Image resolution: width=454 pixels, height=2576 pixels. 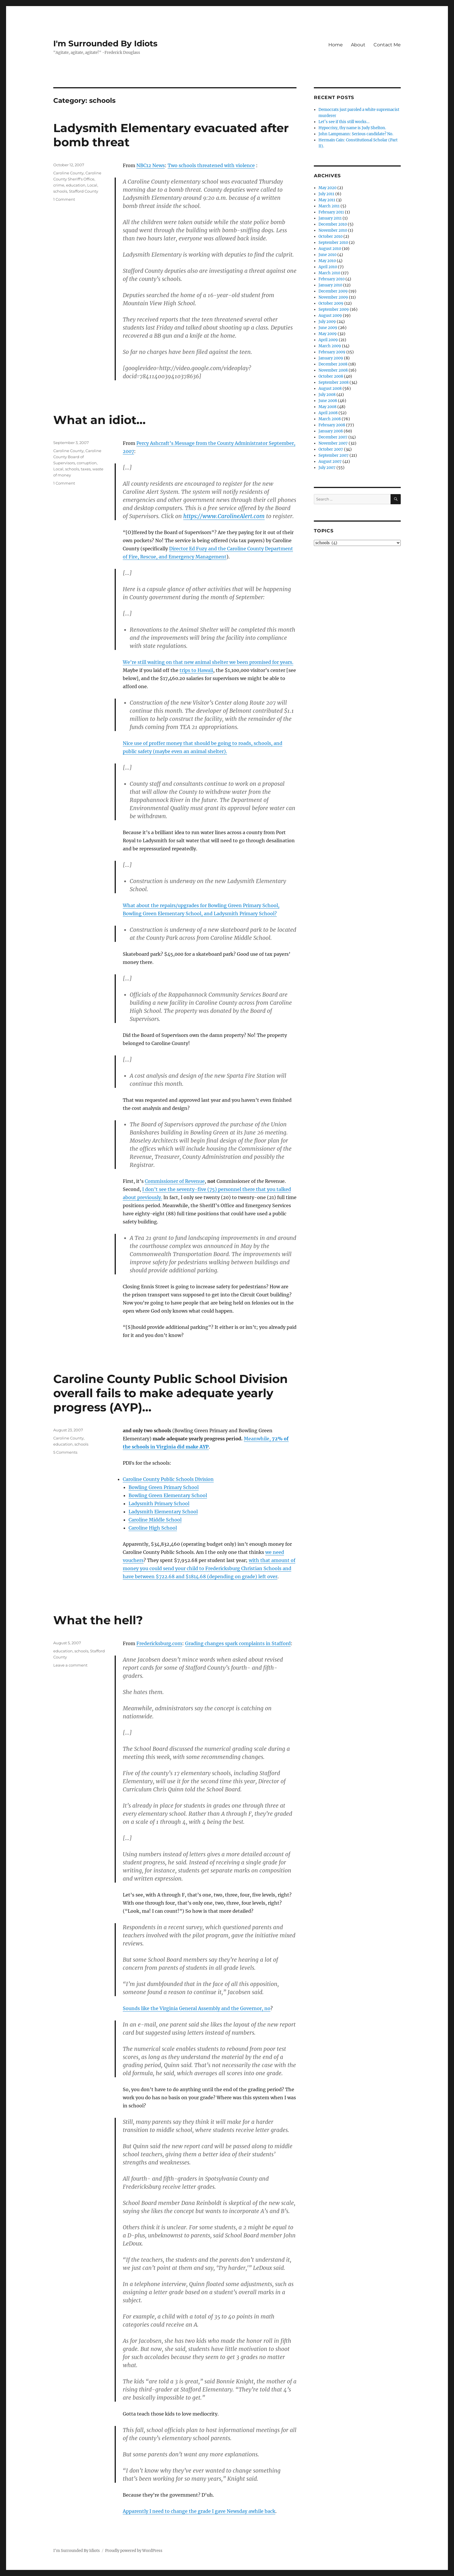 I want to click on taxes, so click(x=86, y=469).